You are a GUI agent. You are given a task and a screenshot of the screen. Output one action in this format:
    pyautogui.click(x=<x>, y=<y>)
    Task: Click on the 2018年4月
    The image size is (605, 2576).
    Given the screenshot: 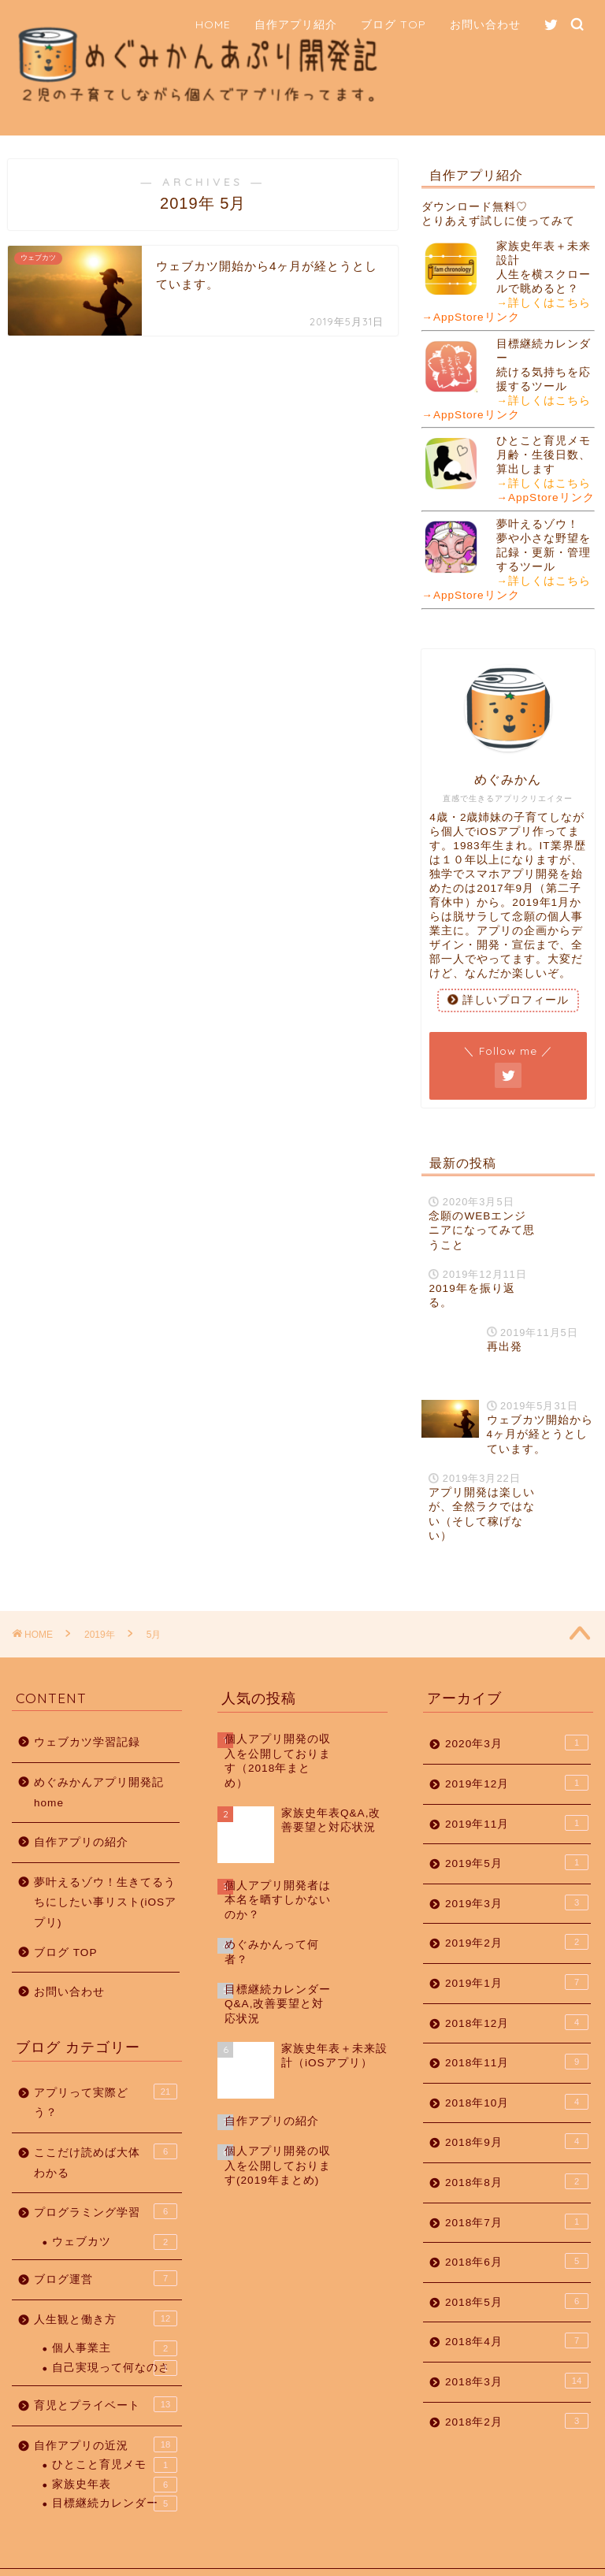 What is the action you would take?
    pyautogui.click(x=516, y=2311)
    